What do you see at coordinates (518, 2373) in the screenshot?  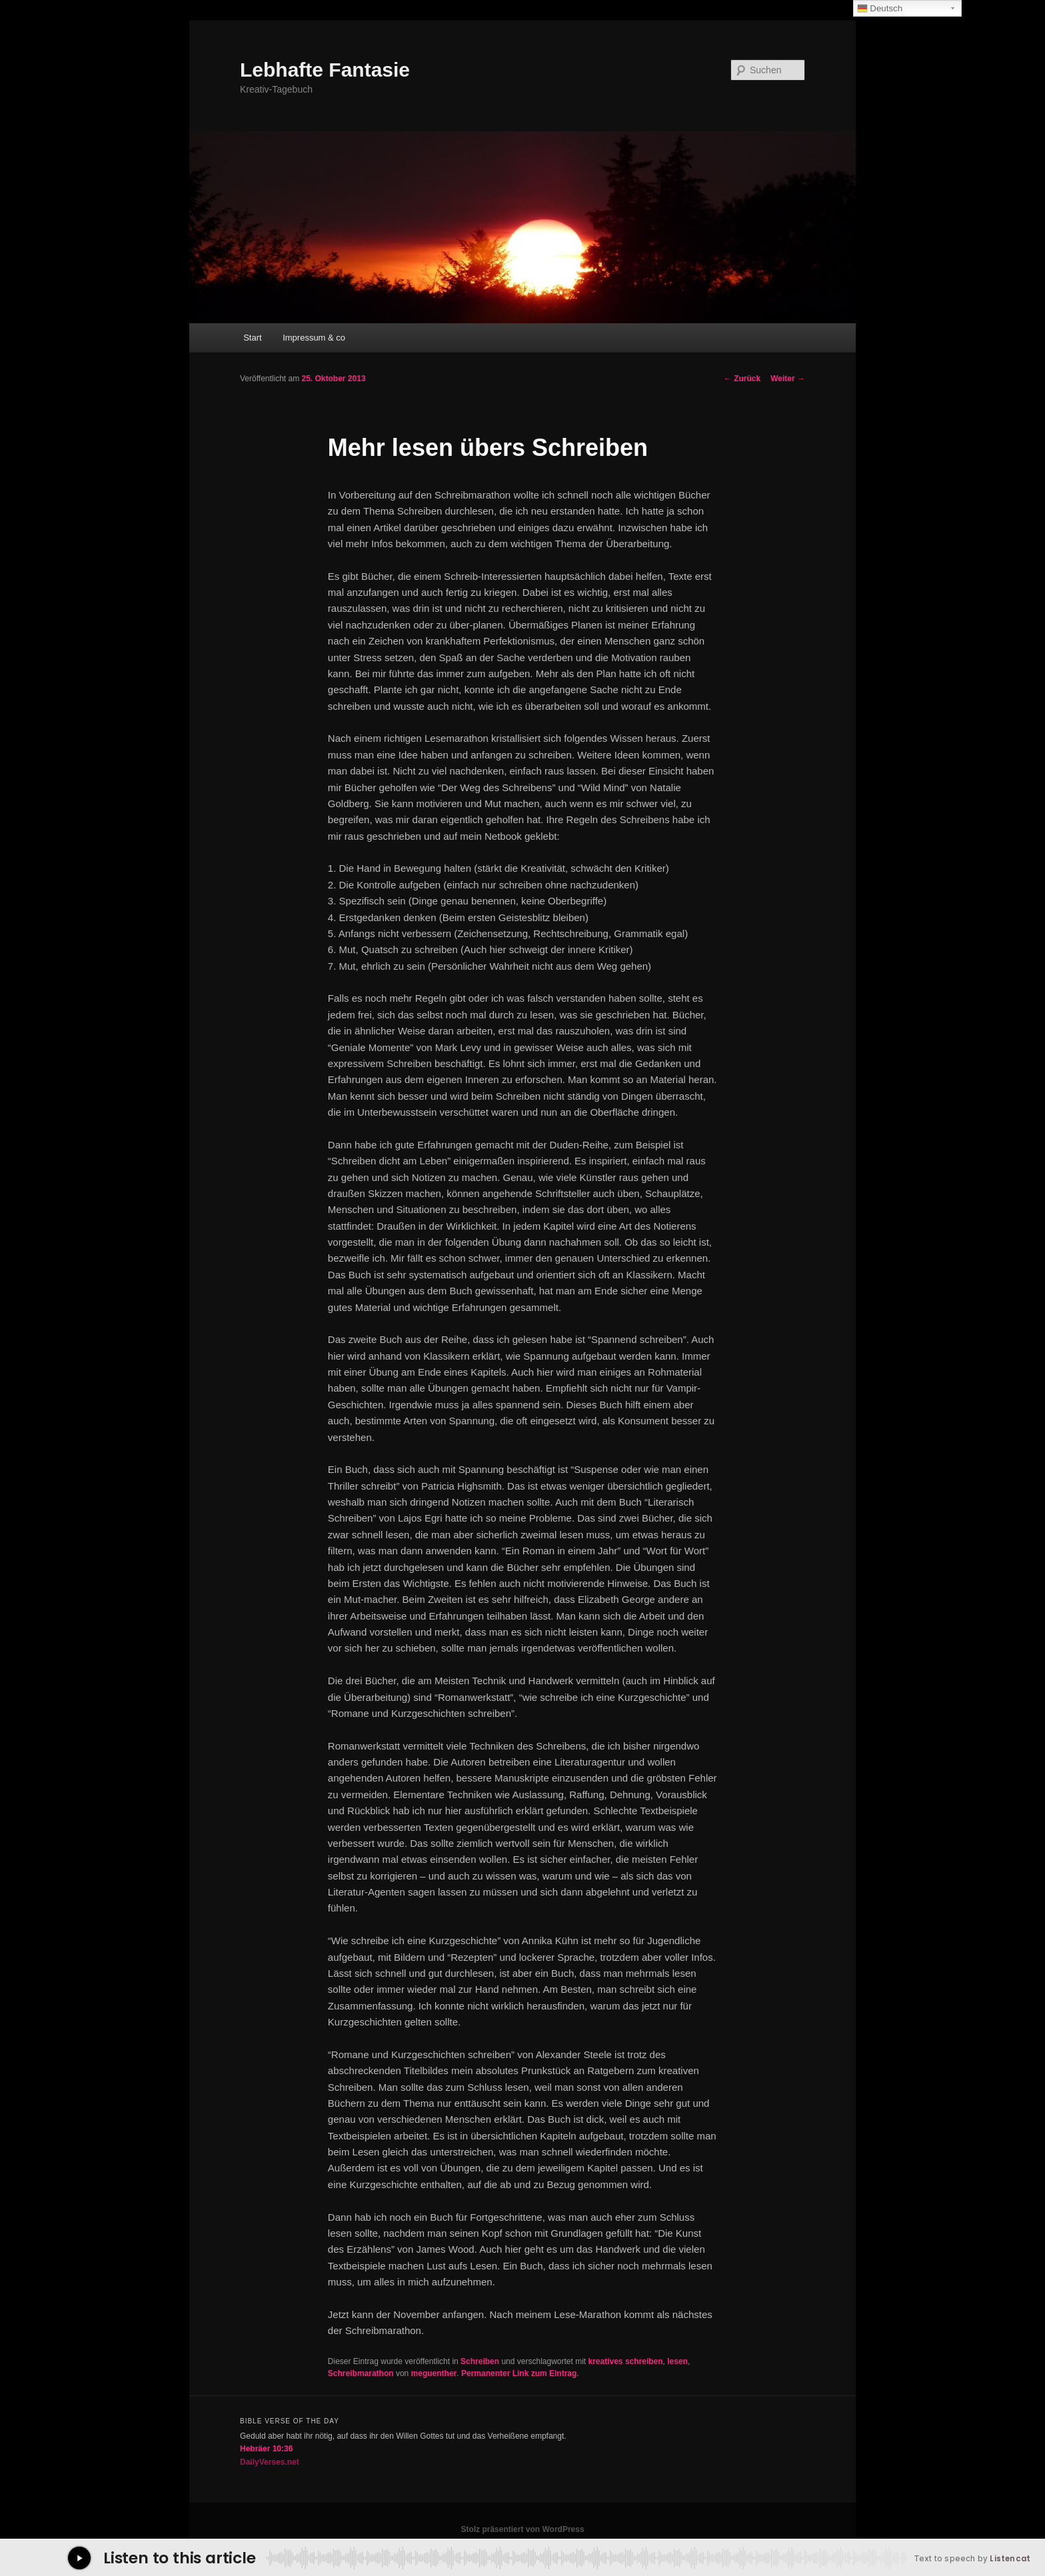 I see `Permanenter Link zum Eintrag` at bounding box center [518, 2373].